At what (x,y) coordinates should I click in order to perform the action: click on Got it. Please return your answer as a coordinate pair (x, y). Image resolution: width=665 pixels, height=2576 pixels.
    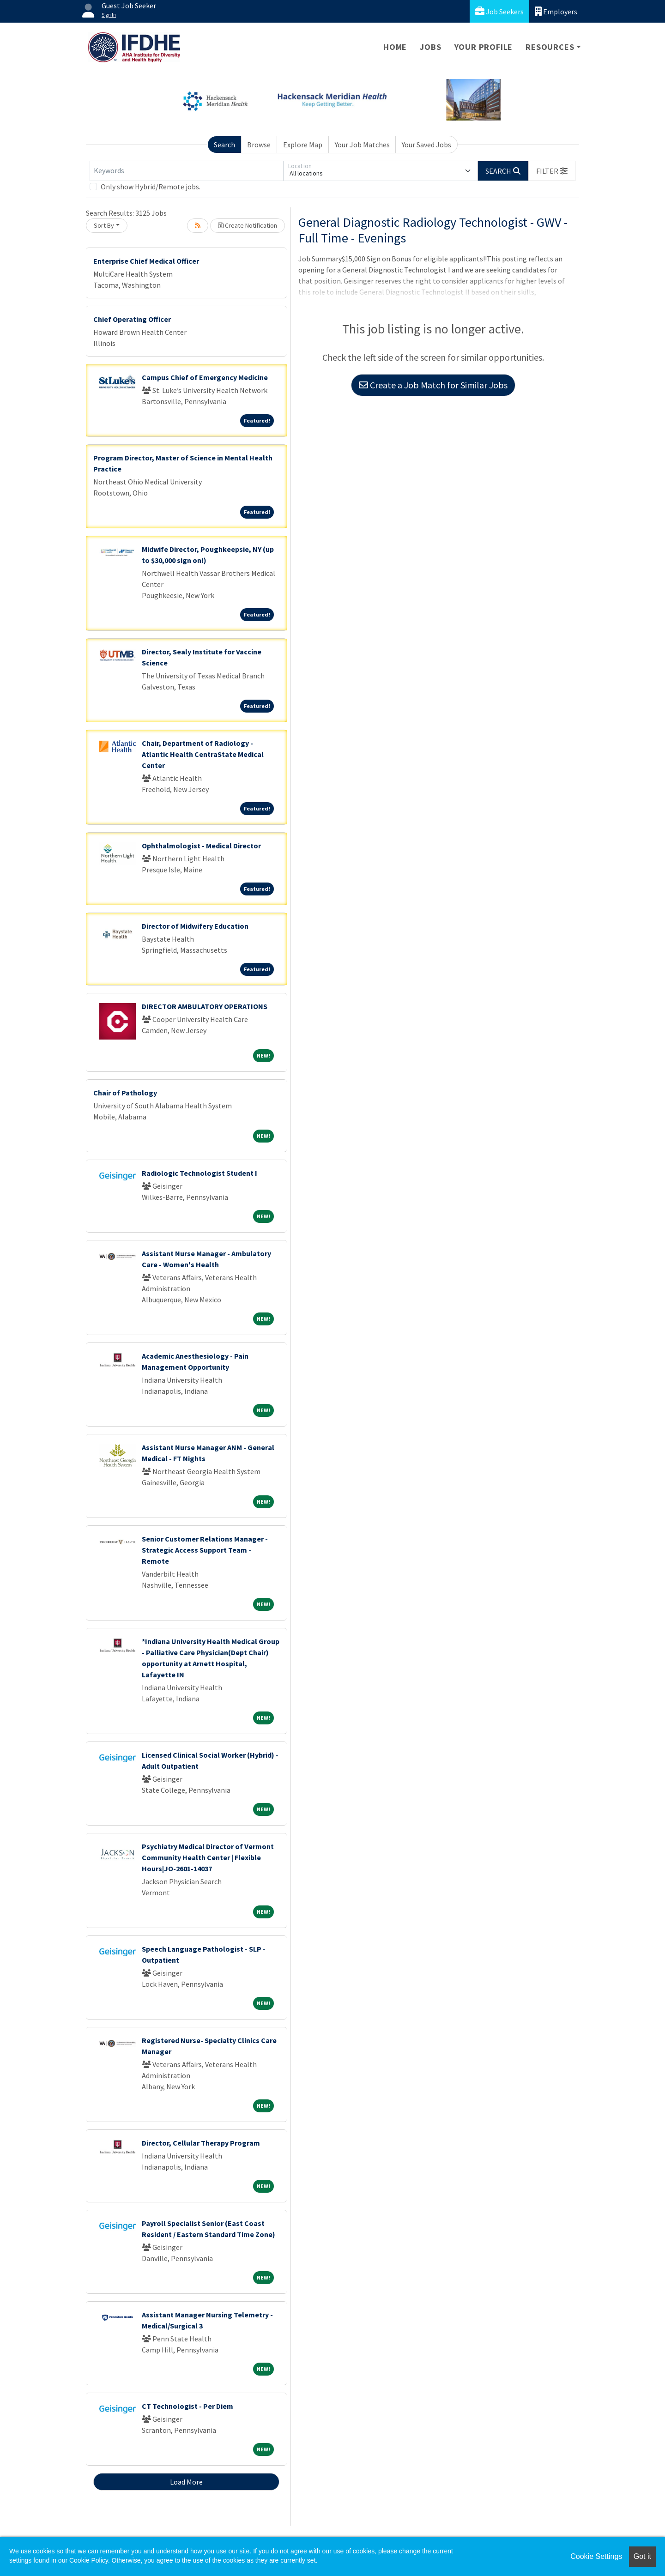
    Looking at the image, I should click on (642, 2556).